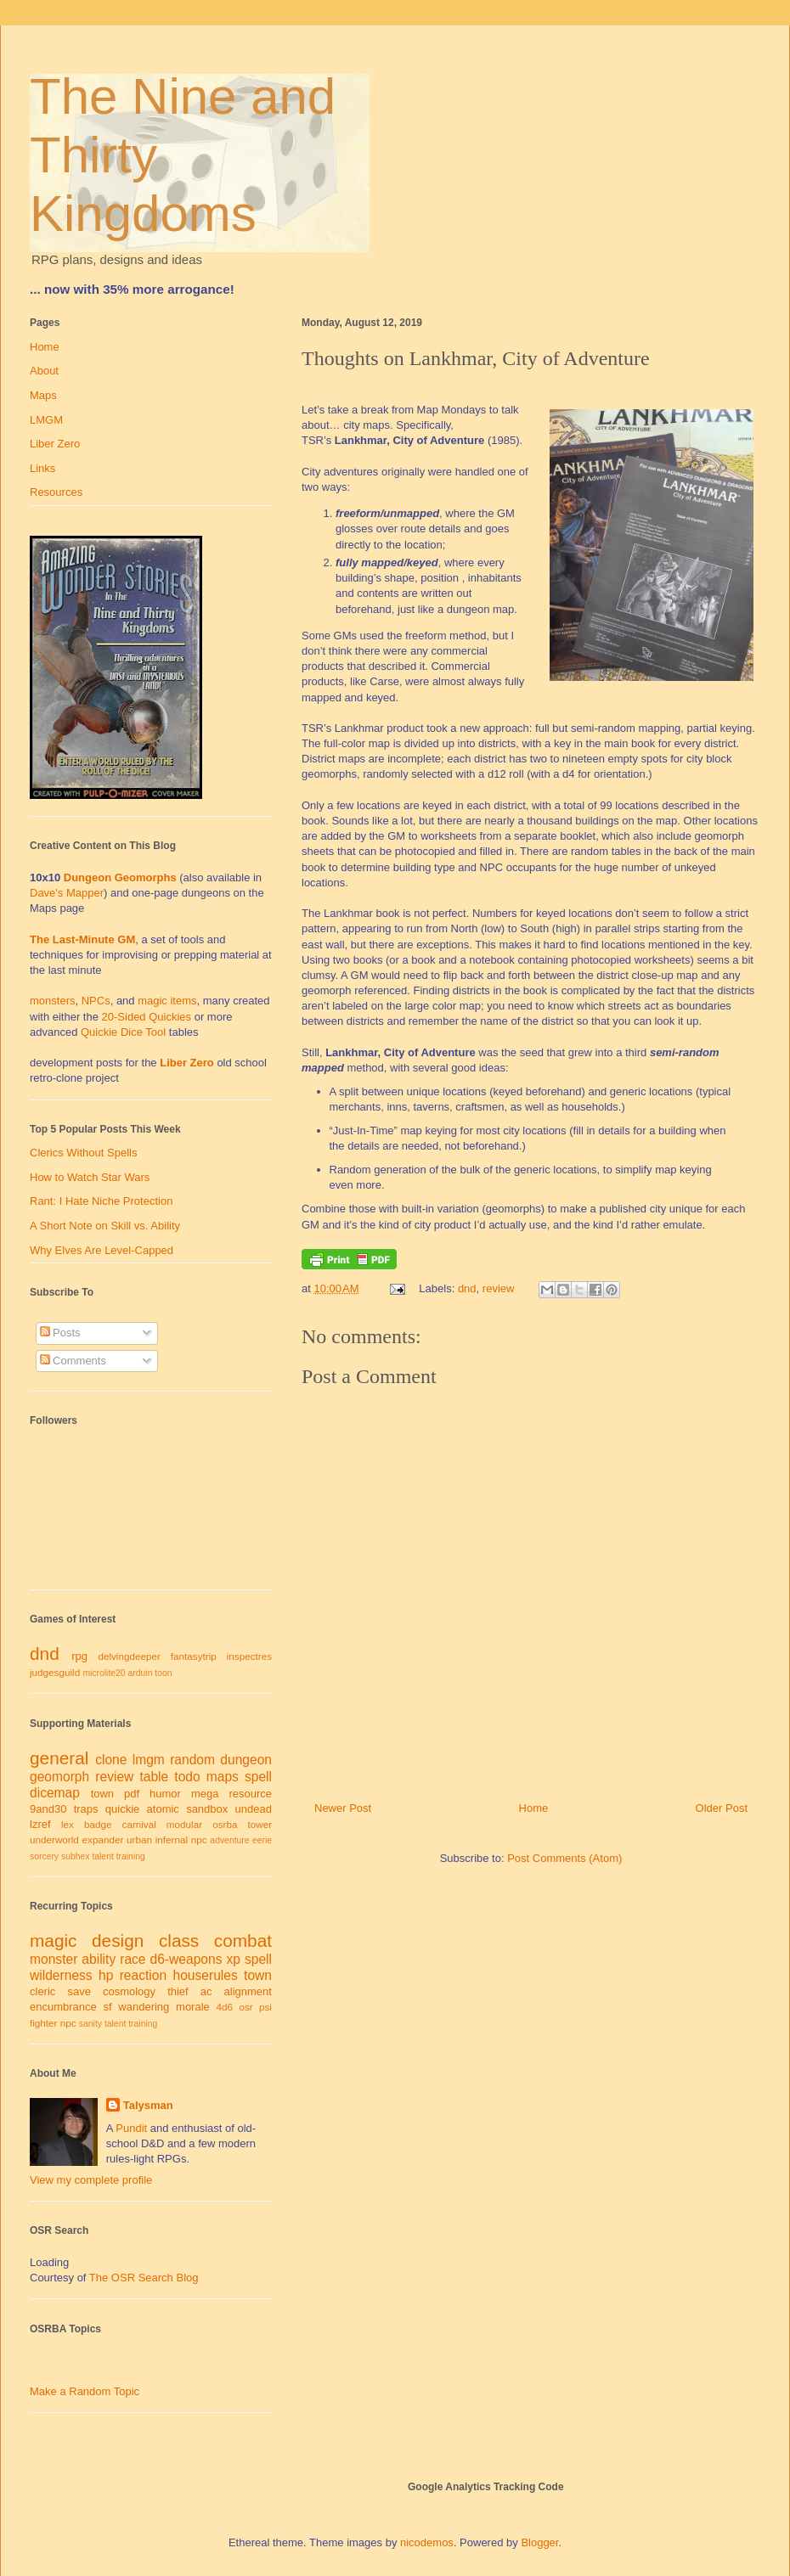 This screenshot has width=790, height=2576. Describe the element at coordinates (78, 1991) in the screenshot. I see `save` at that location.